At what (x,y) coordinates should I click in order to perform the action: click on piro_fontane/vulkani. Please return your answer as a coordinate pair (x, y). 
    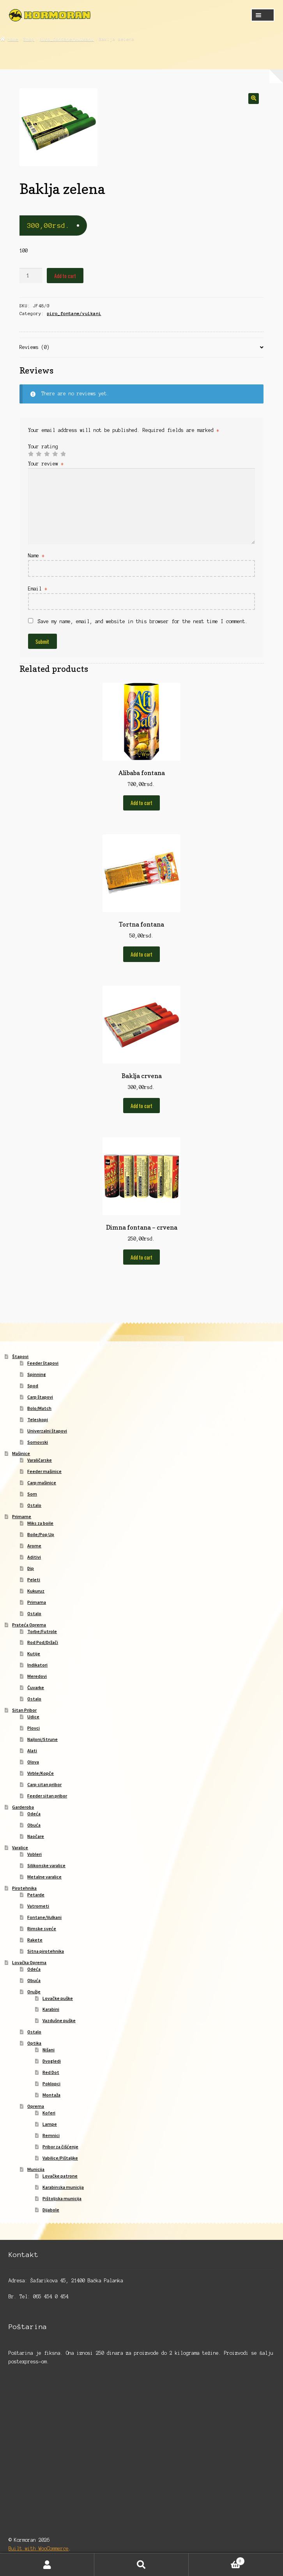
    Looking at the image, I should click on (66, 39).